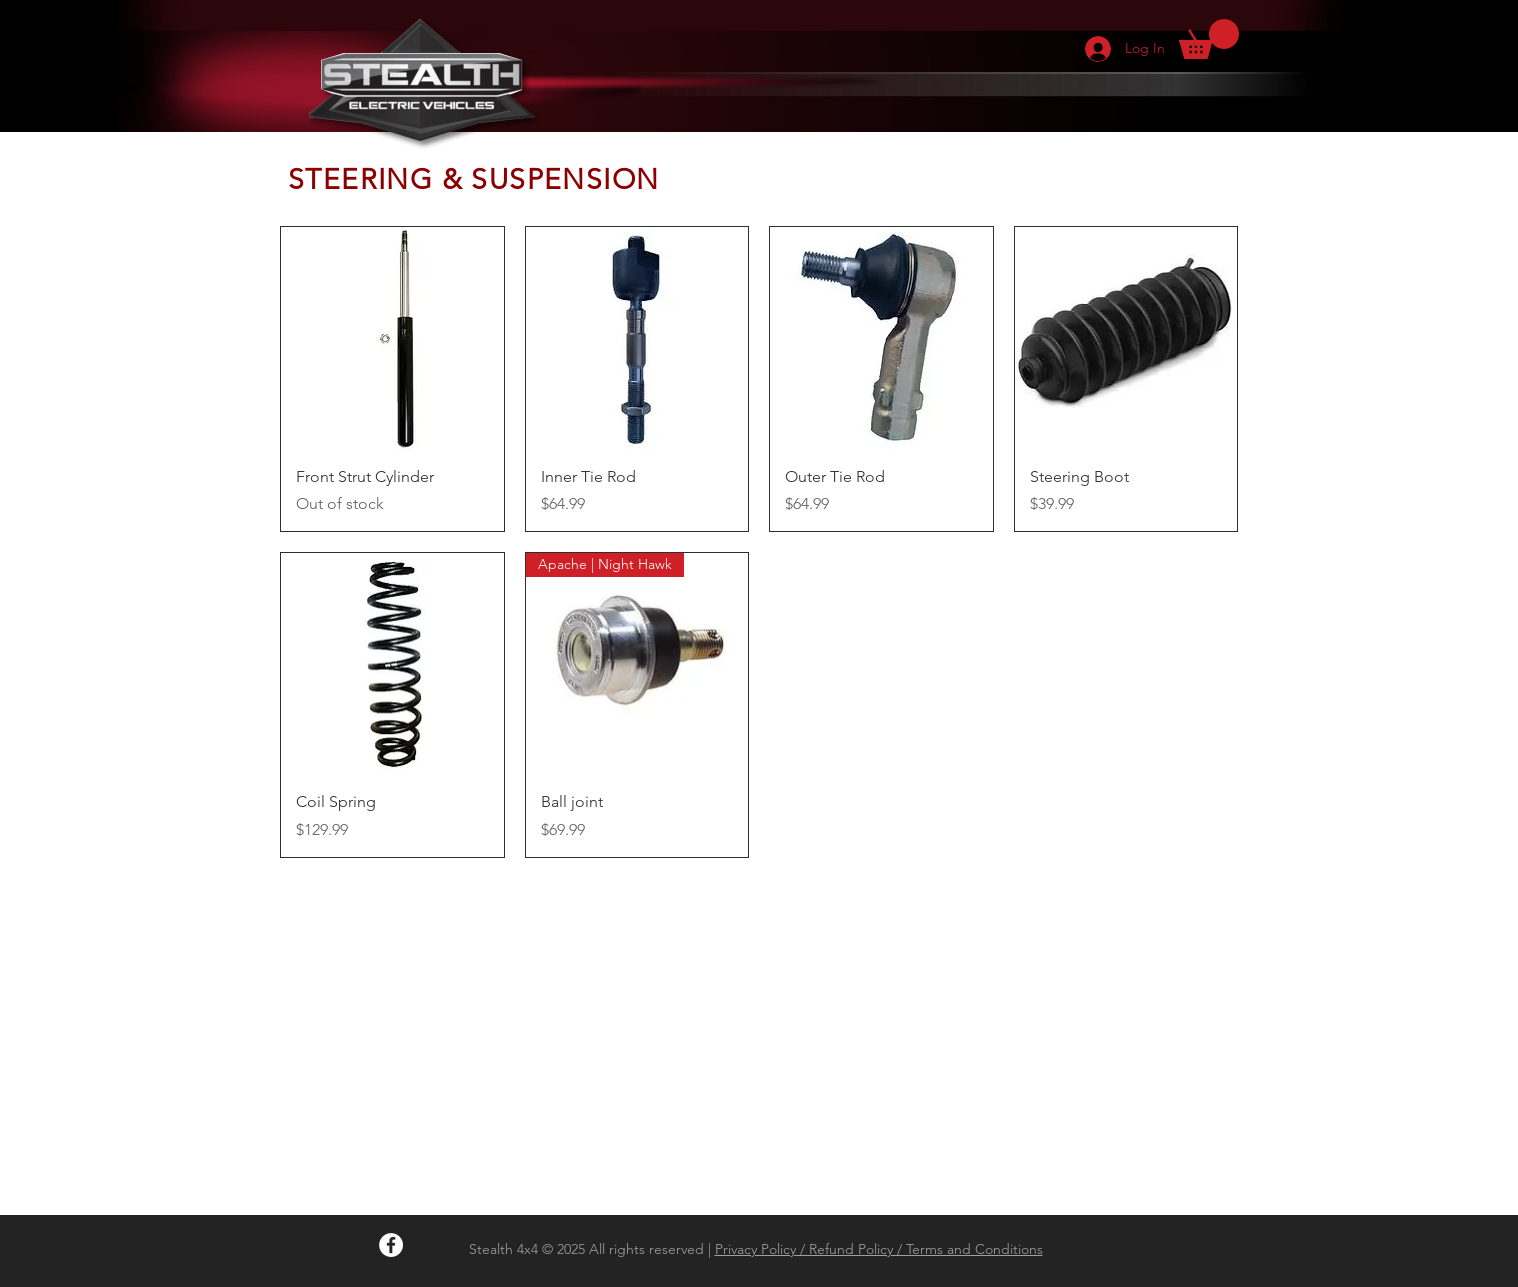 The width and height of the screenshot is (1518, 1287). What do you see at coordinates (1209, 39) in the screenshot?
I see `[button]` at bounding box center [1209, 39].